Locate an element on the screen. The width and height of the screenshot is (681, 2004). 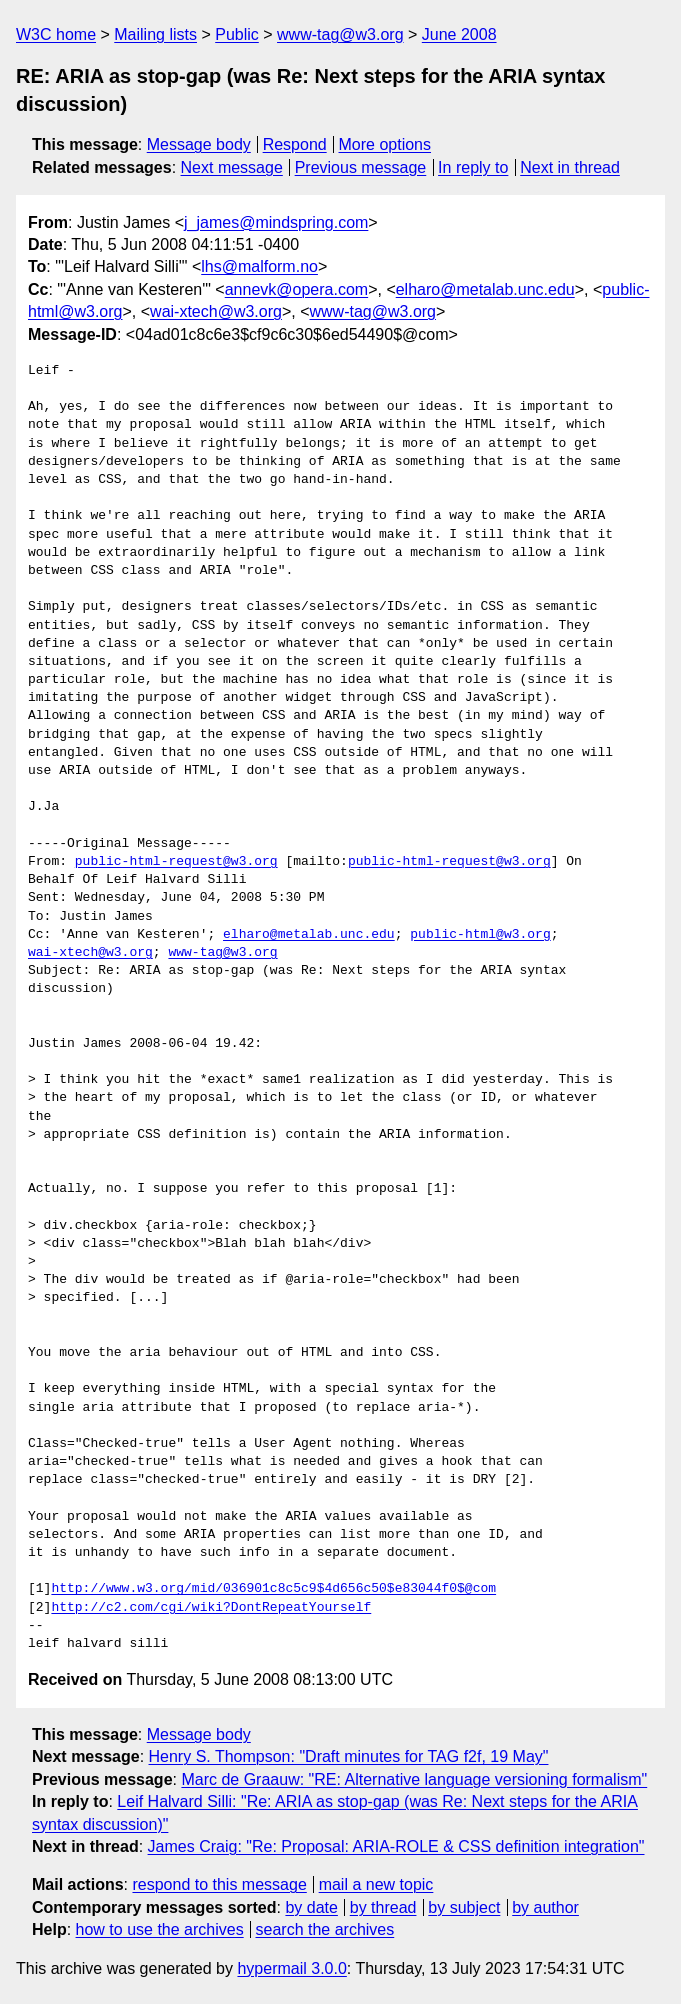
j_james@mindspring.com is located at coordinates (276, 222).